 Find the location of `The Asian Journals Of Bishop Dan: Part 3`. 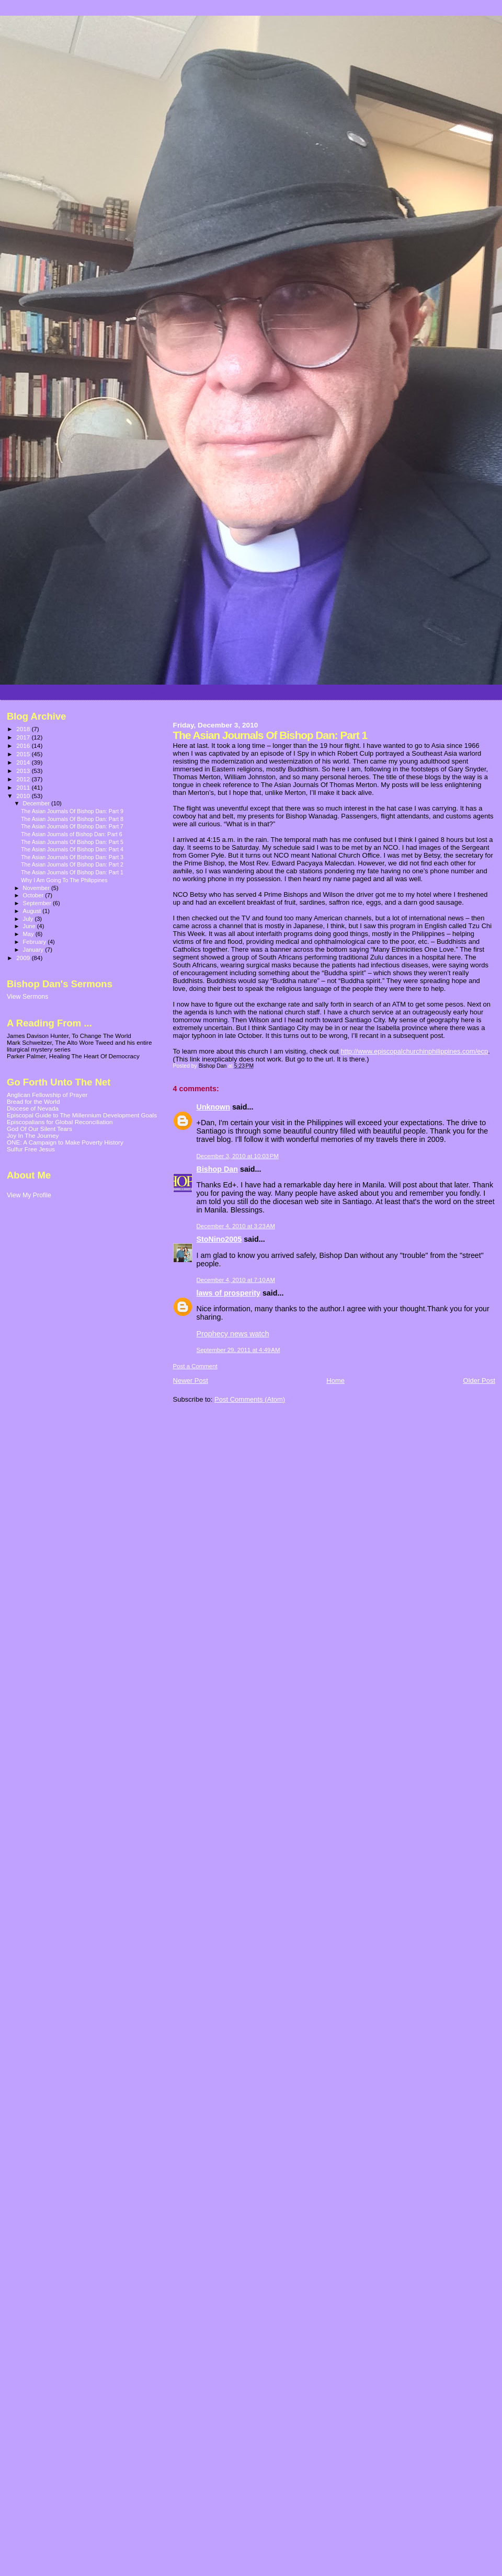

The Asian Journals Of Bishop Dan: Part 3 is located at coordinates (72, 857).